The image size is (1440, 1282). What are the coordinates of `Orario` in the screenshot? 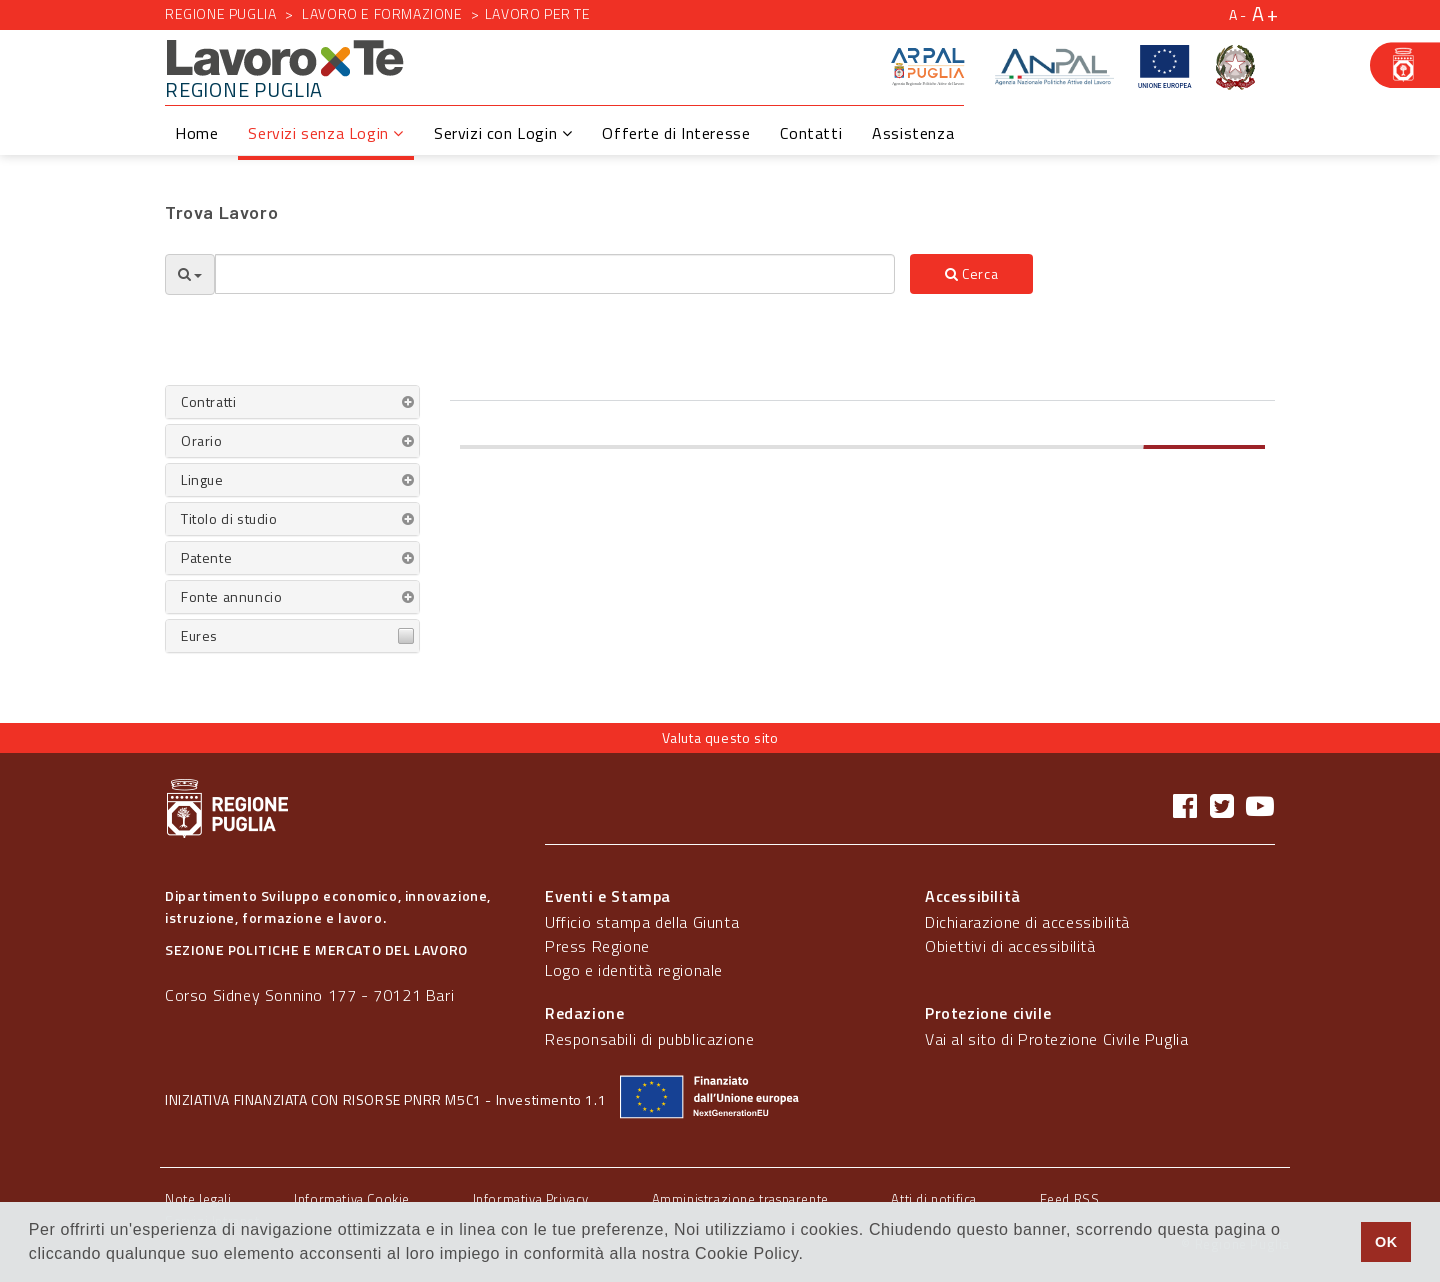 It's located at (202, 440).